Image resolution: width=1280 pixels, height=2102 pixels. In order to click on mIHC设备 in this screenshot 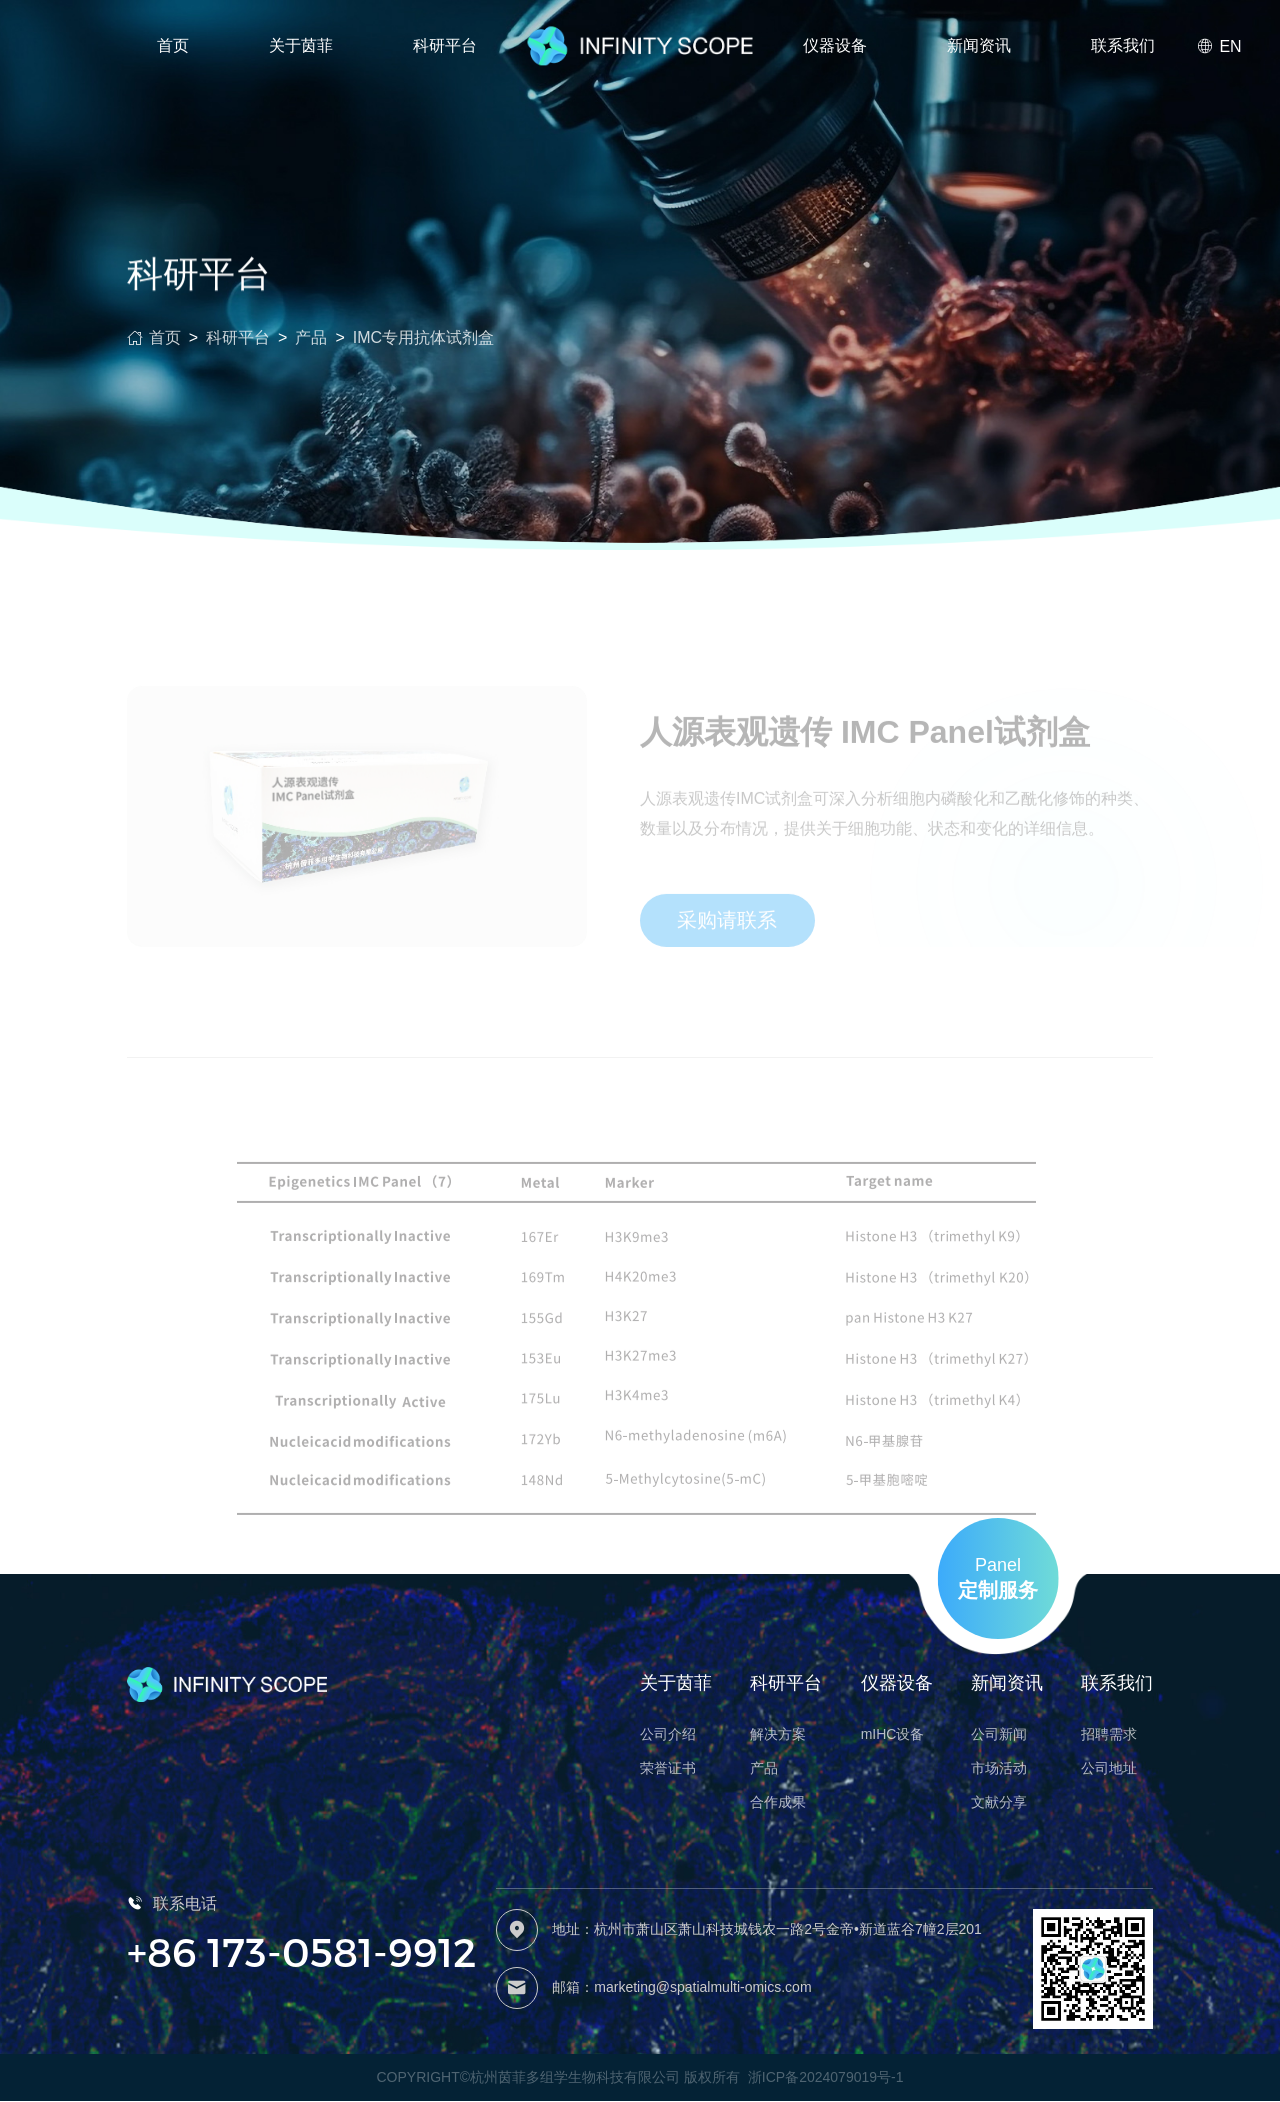, I will do `click(893, 1735)`.